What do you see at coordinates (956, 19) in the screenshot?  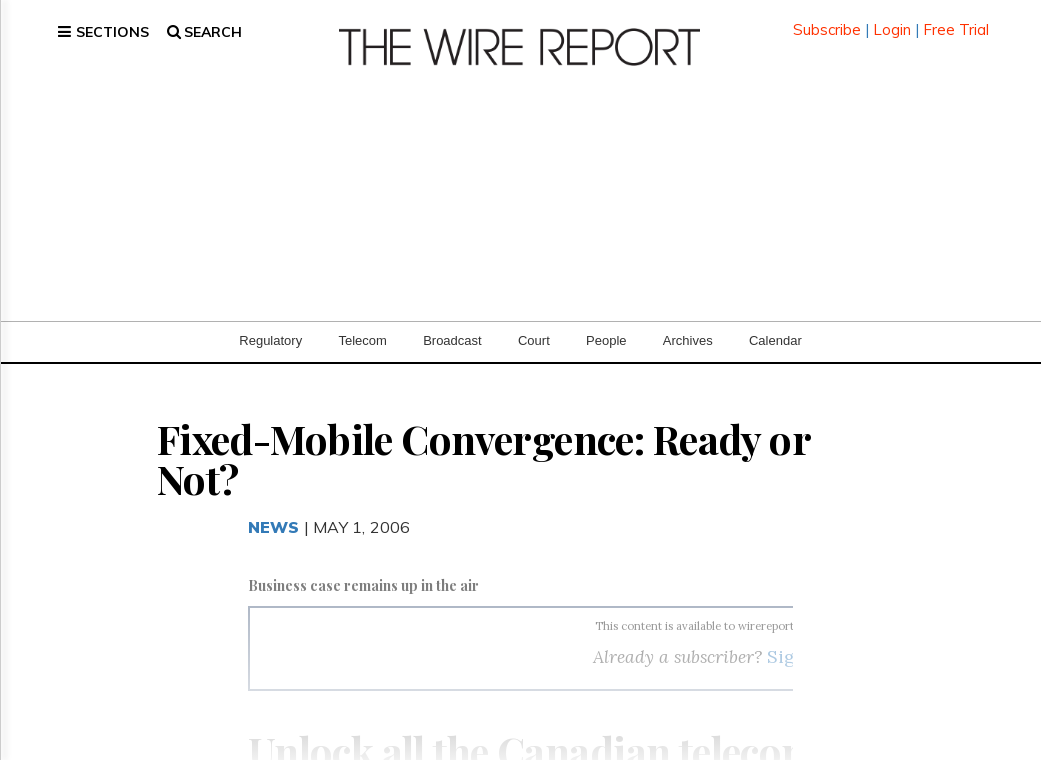 I see `Free Trial` at bounding box center [956, 19].